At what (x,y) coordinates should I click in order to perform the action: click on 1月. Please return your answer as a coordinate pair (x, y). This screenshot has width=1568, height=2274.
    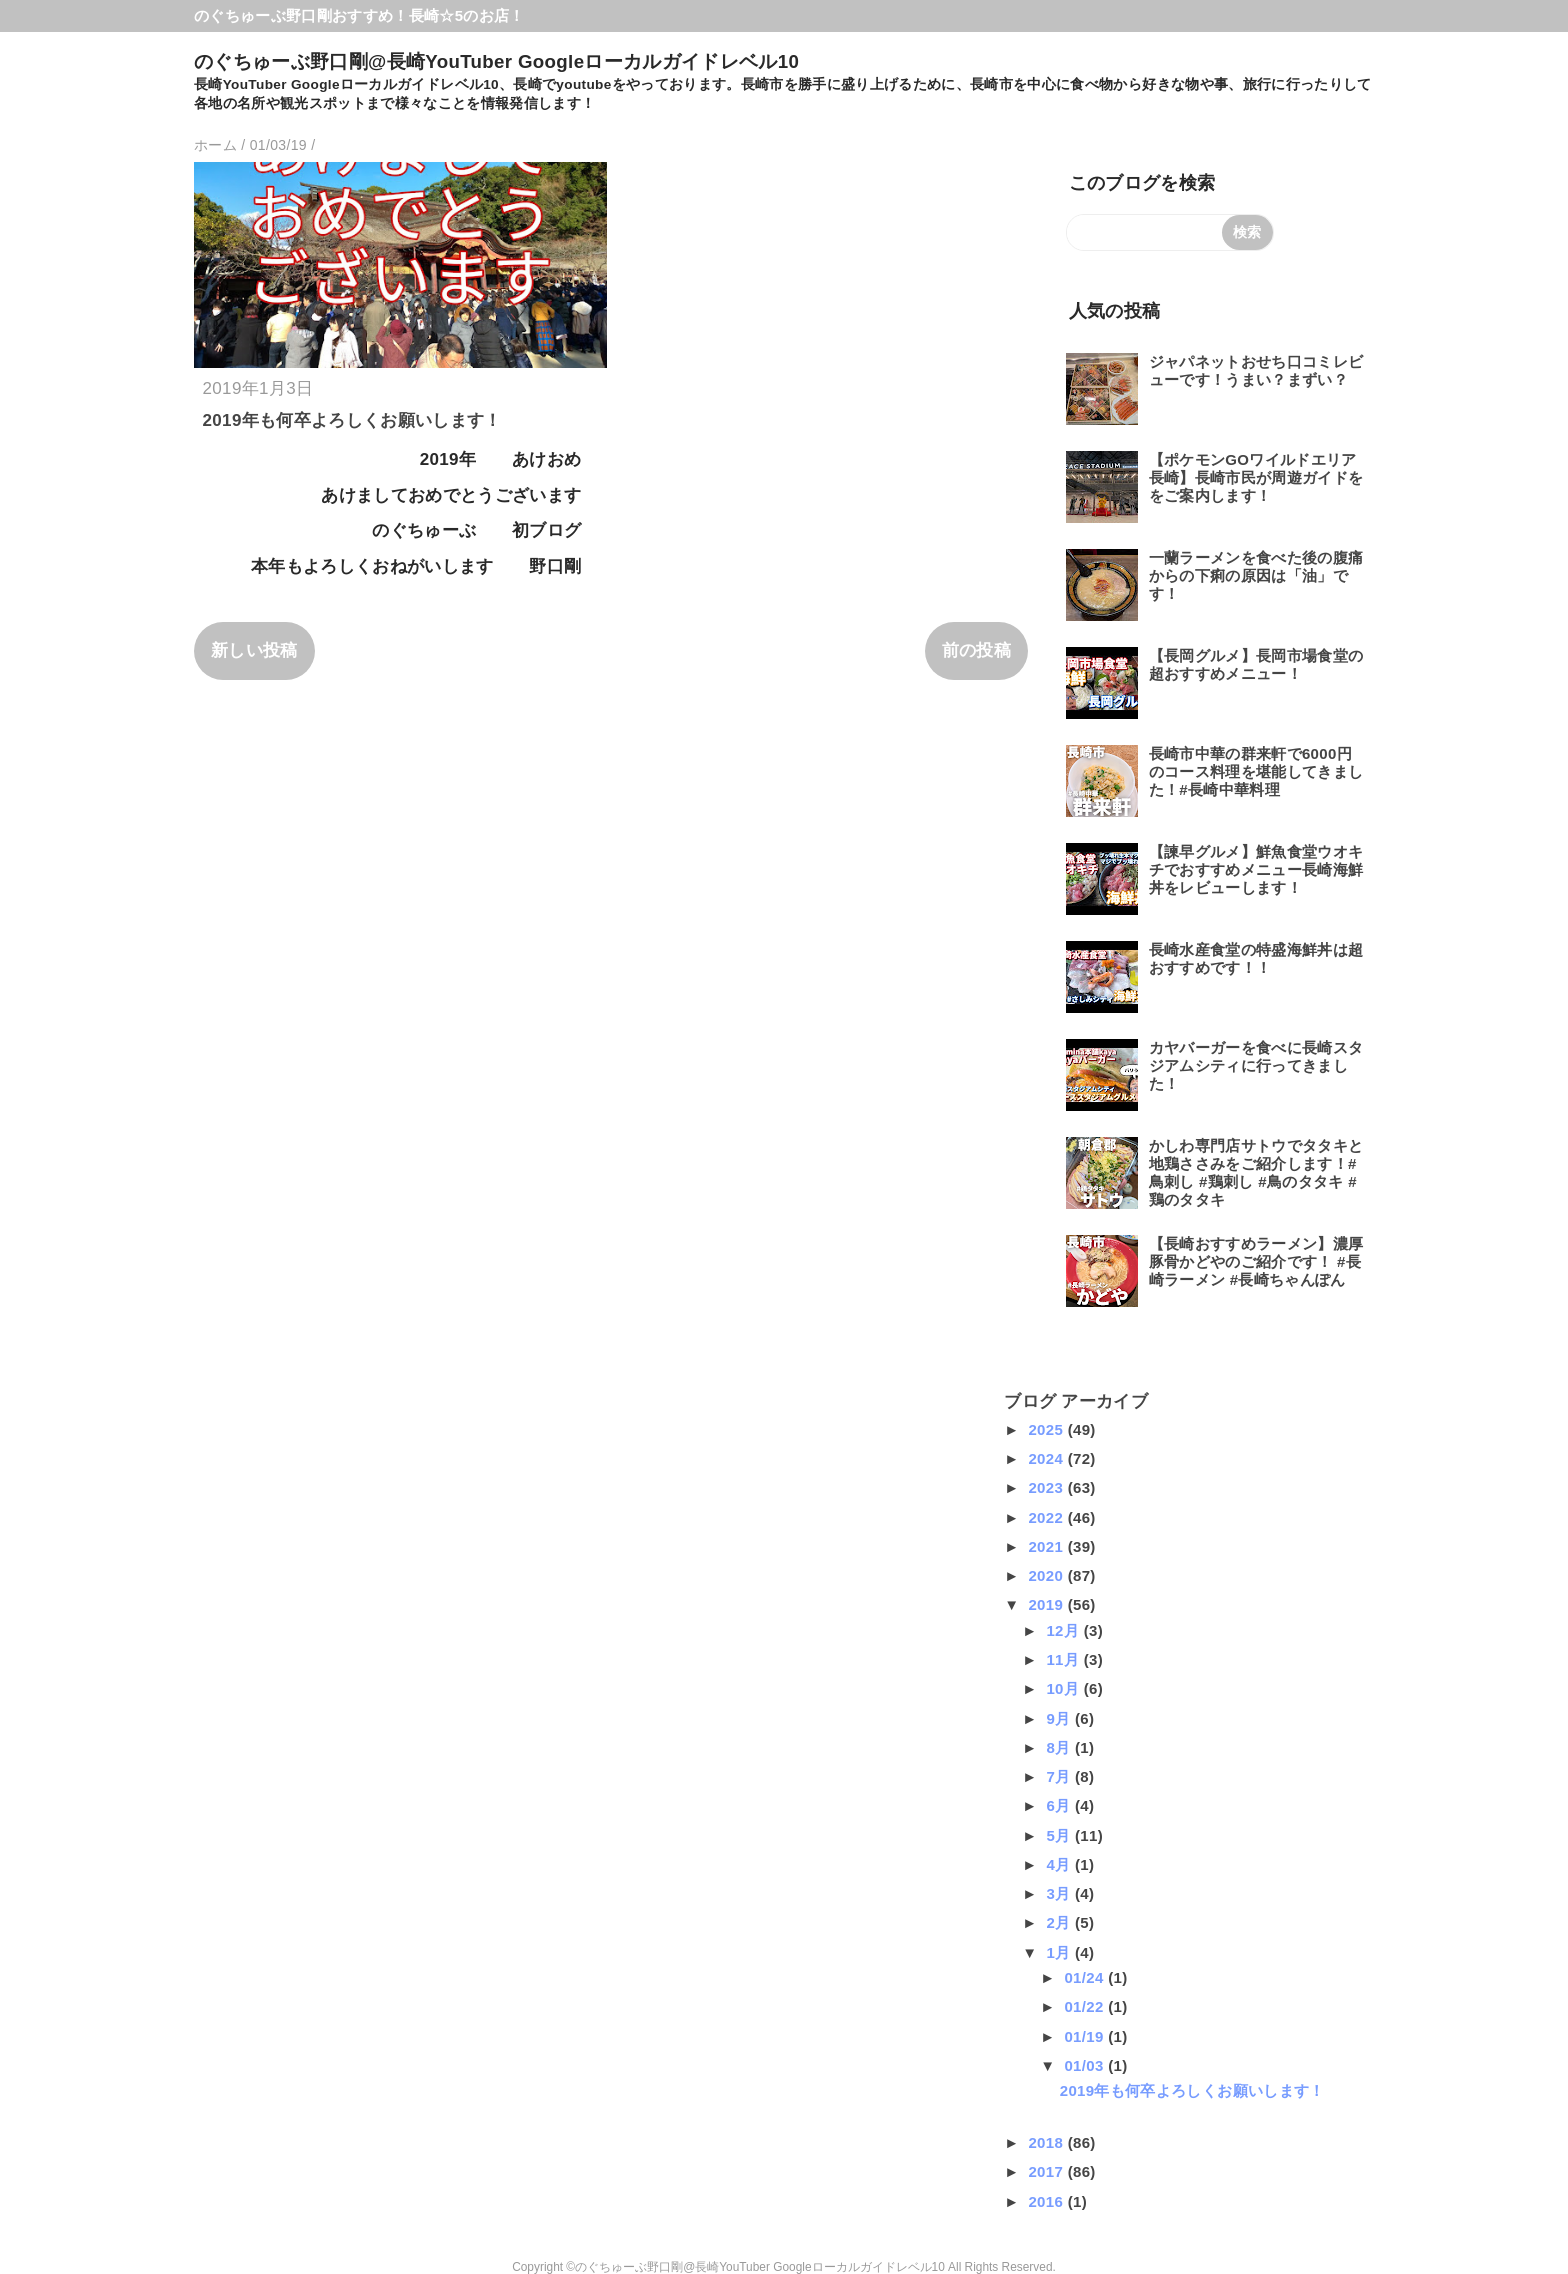
    Looking at the image, I should click on (1060, 1952).